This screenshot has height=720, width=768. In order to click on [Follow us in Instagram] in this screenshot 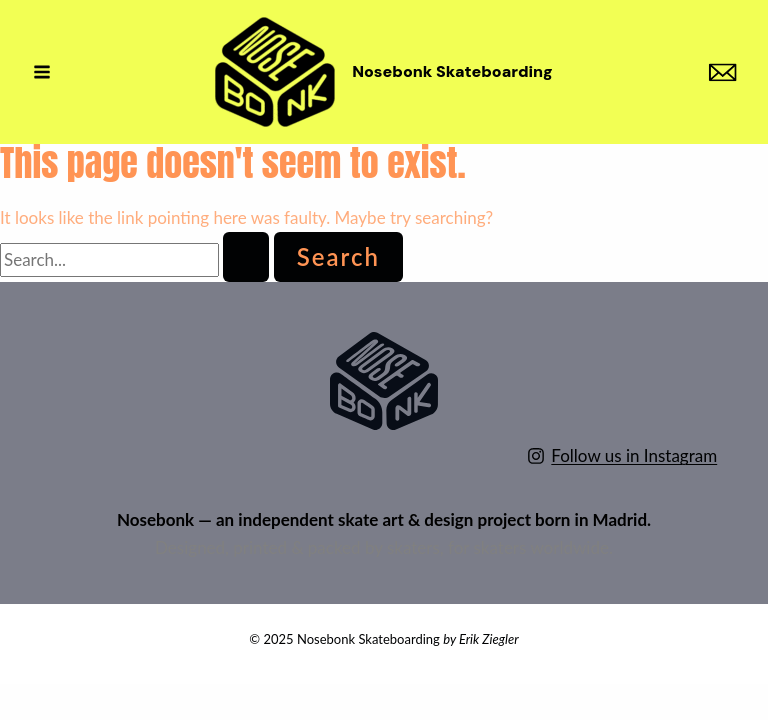, I will do `click(622, 456)`.